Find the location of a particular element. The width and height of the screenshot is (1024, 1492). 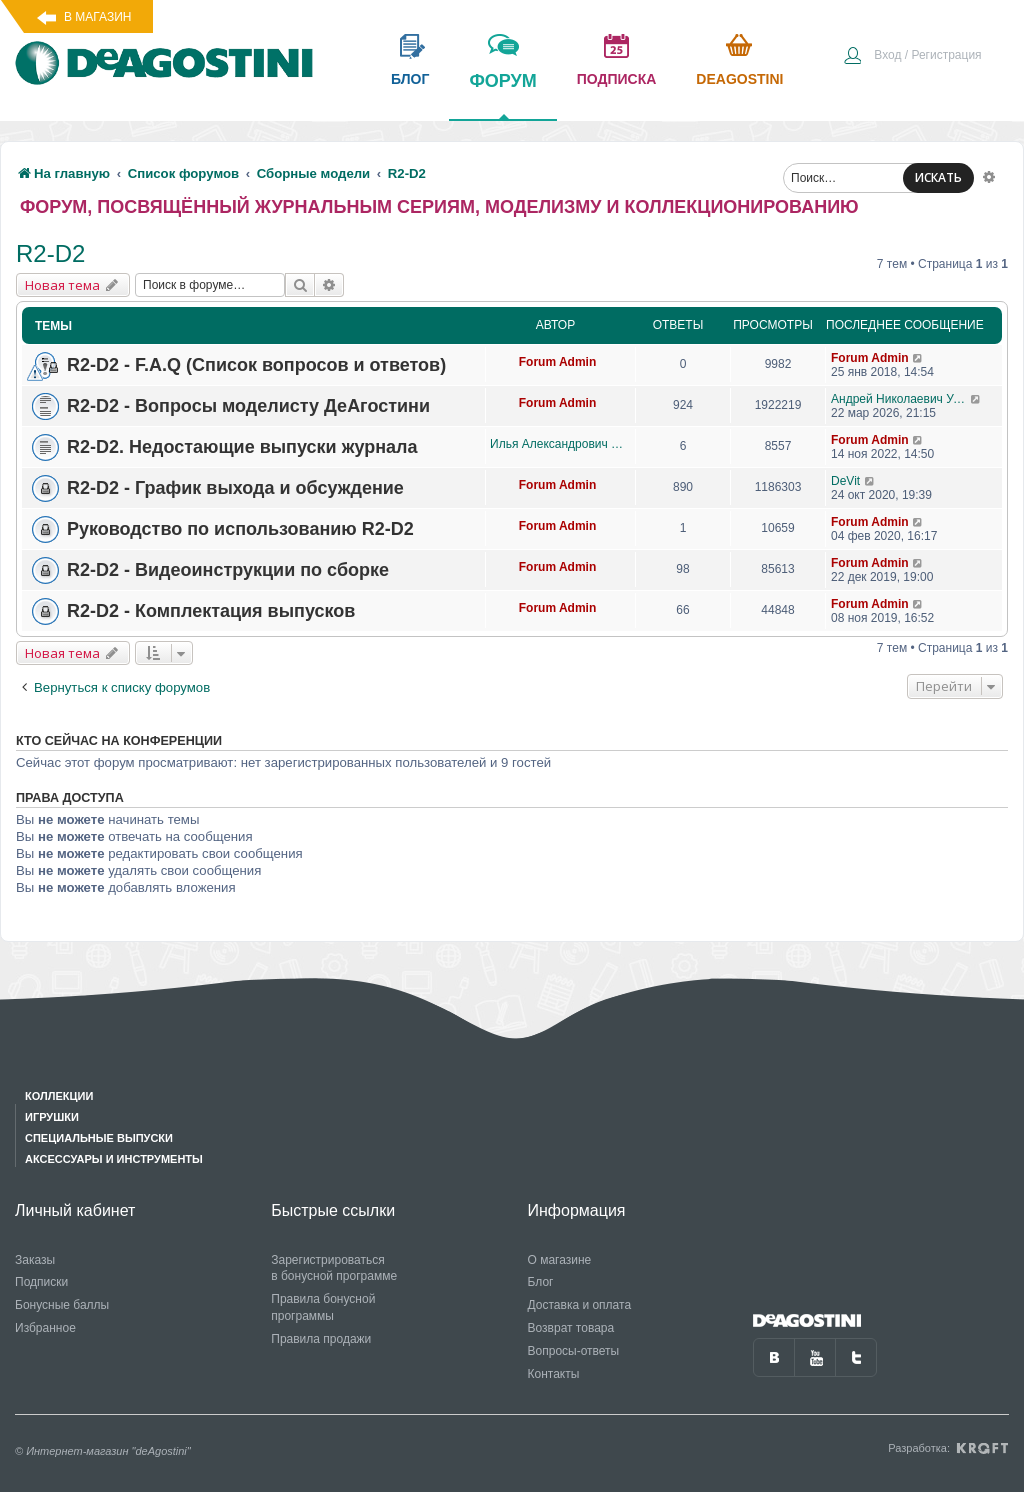

Специальные выпуски is located at coordinates (99, 1138).